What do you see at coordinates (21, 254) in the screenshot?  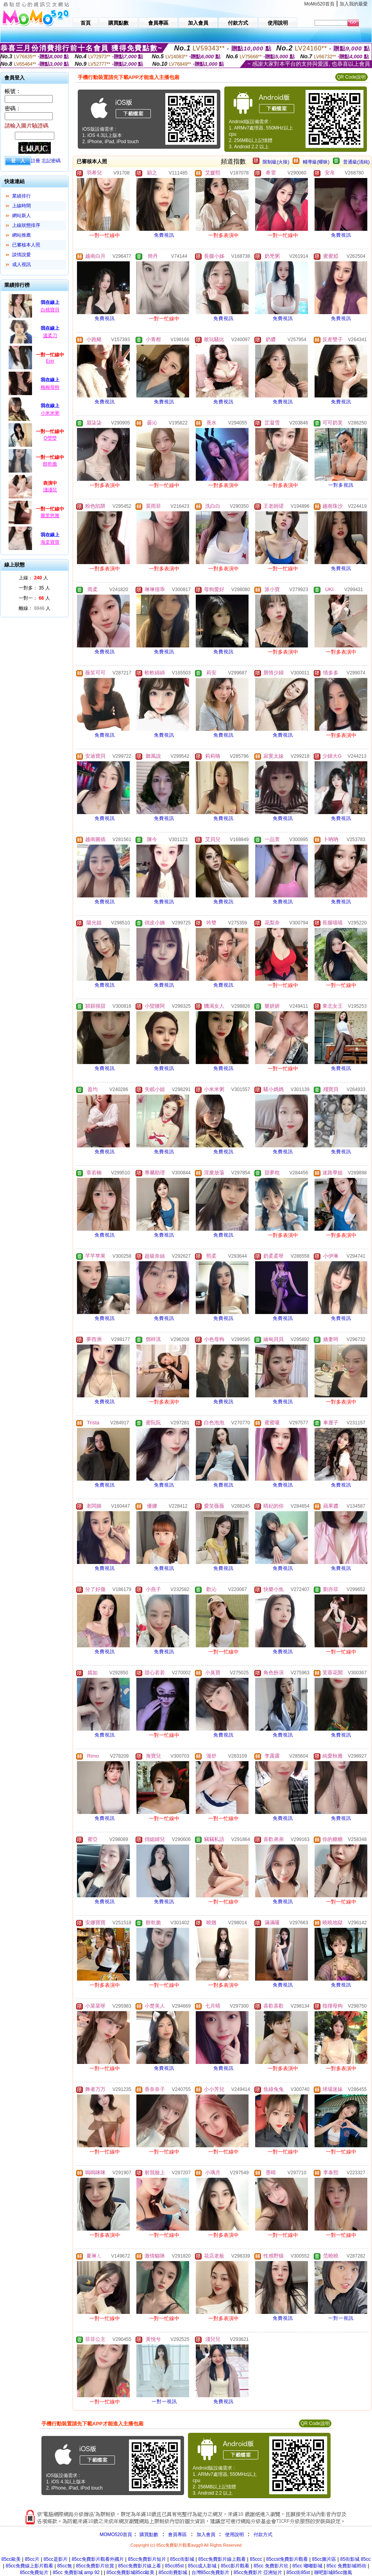 I see `談情說愛` at bounding box center [21, 254].